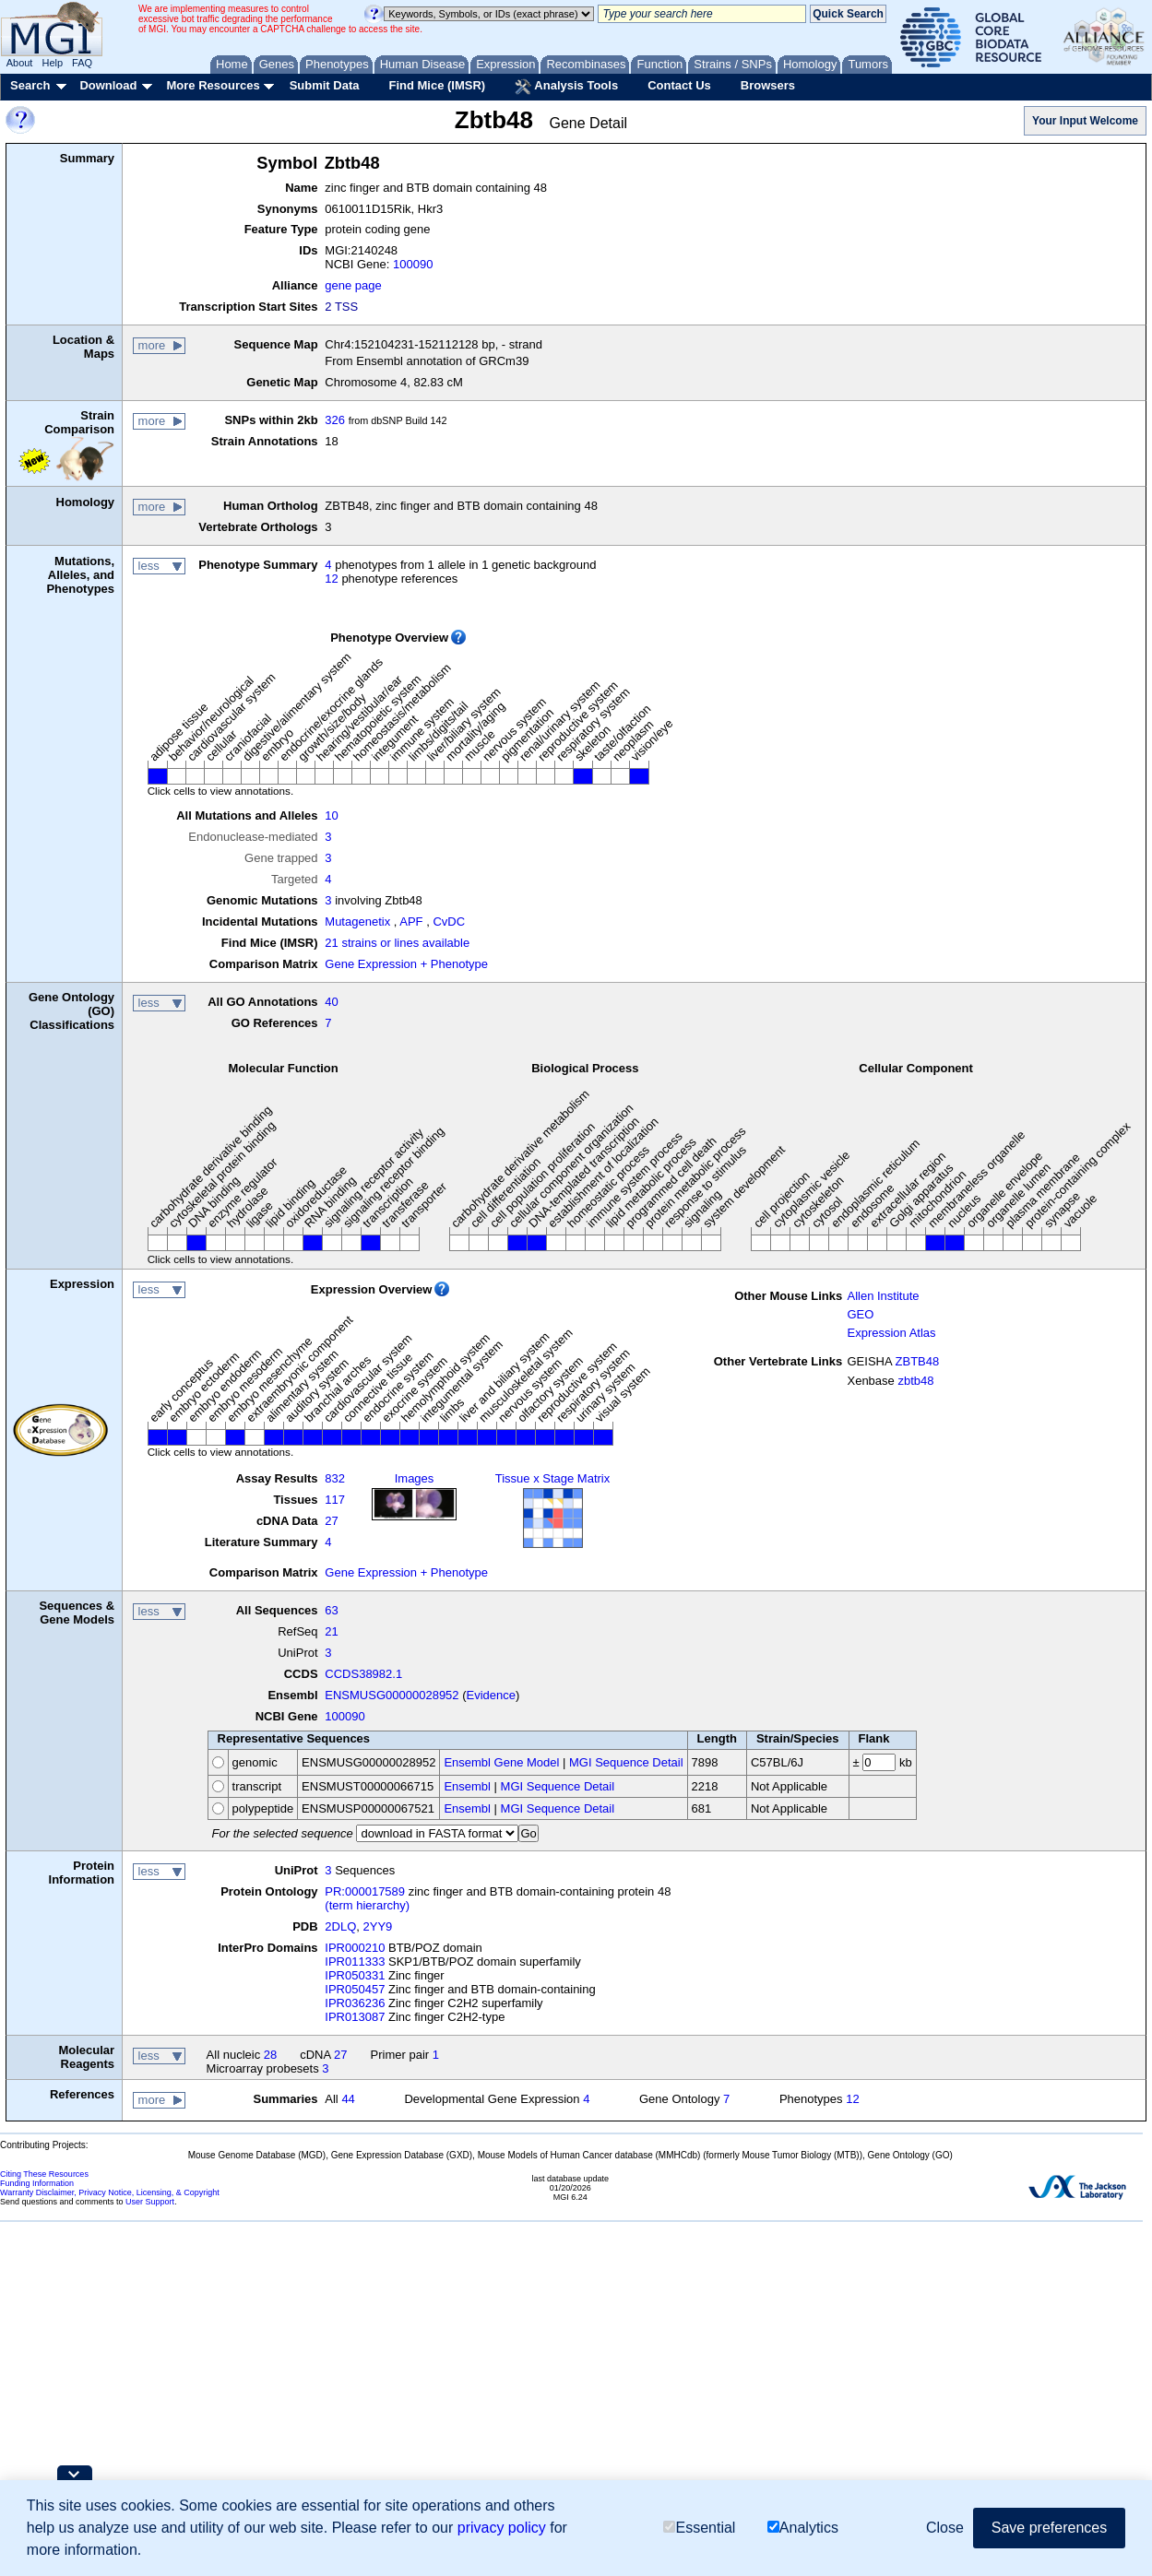 Image resolution: width=1152 pixels, height=2576 pixels. I want to click on Citing These Resources, so click(44, 2174).